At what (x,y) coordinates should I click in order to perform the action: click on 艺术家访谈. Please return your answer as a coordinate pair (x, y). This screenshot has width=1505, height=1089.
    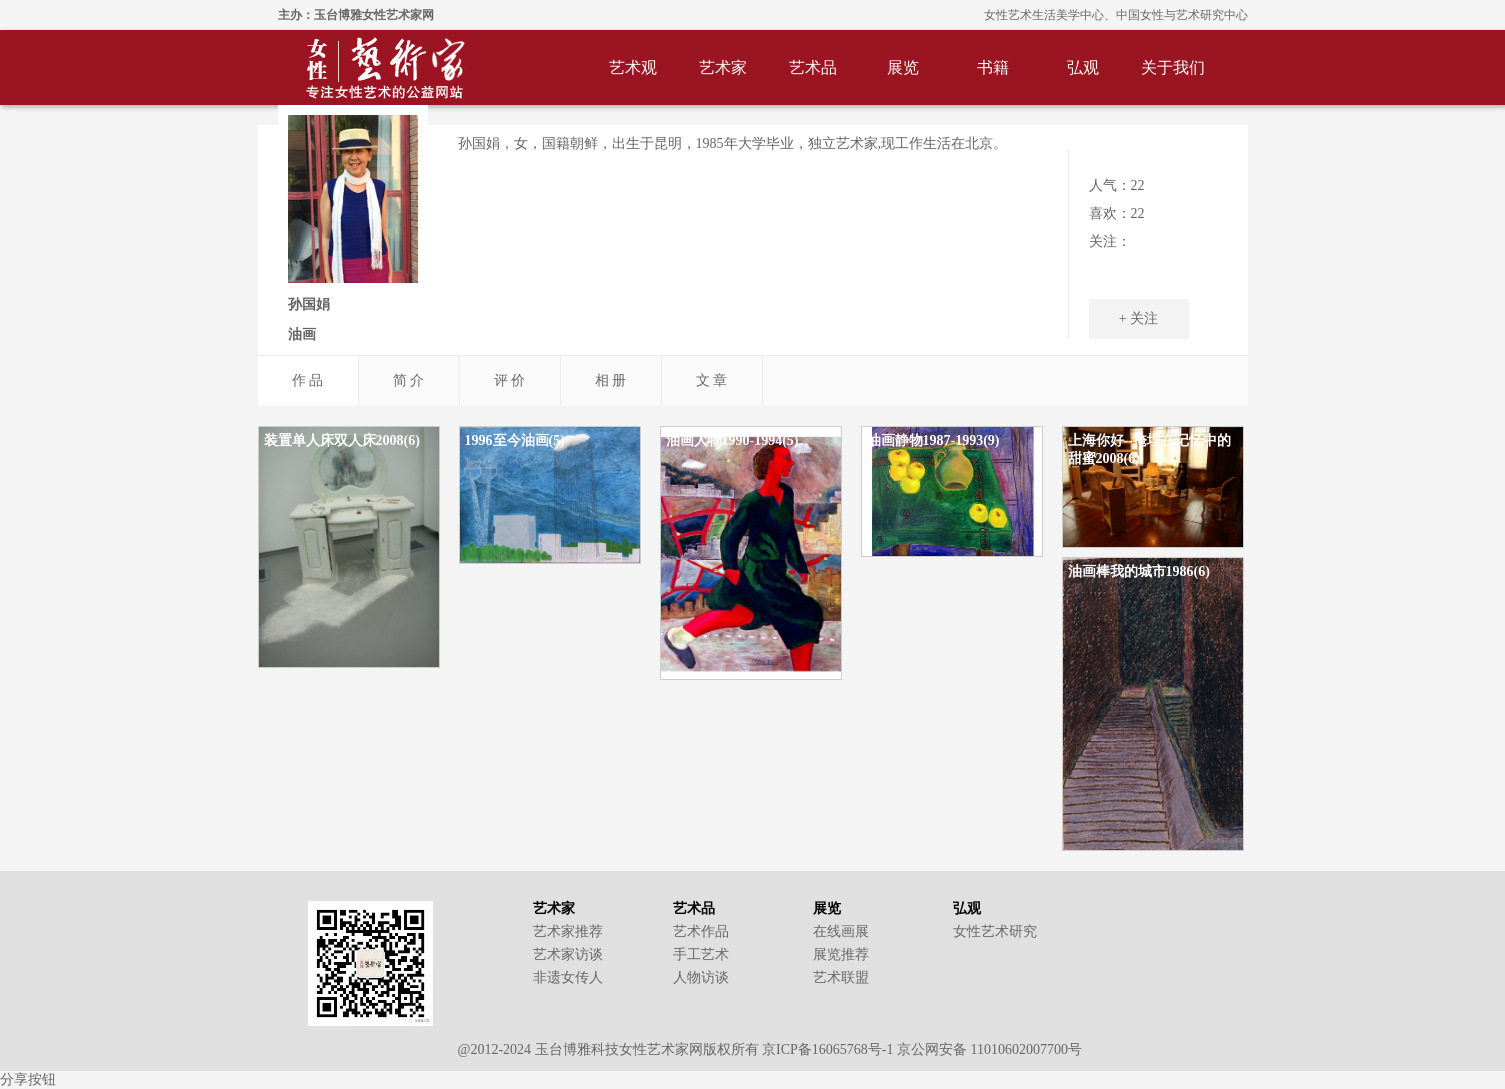
    Looking at the image, I should click on (568, 954).